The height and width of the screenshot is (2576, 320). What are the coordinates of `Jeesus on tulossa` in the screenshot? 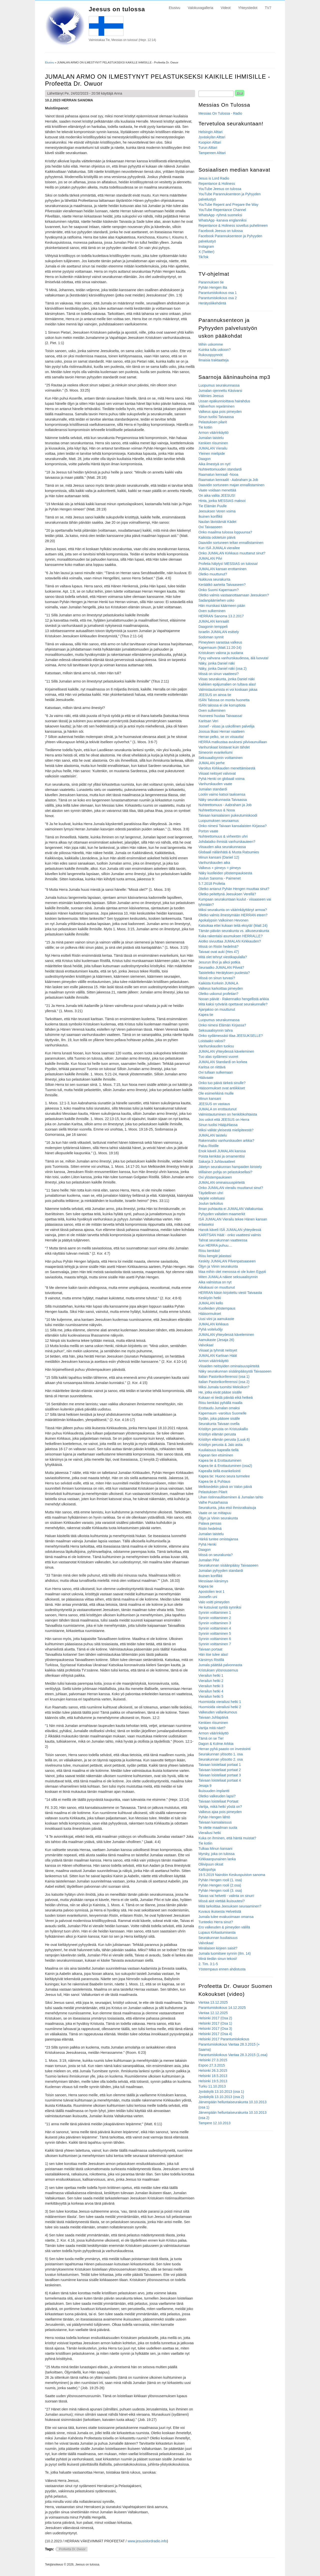 It's located at (117, 9).